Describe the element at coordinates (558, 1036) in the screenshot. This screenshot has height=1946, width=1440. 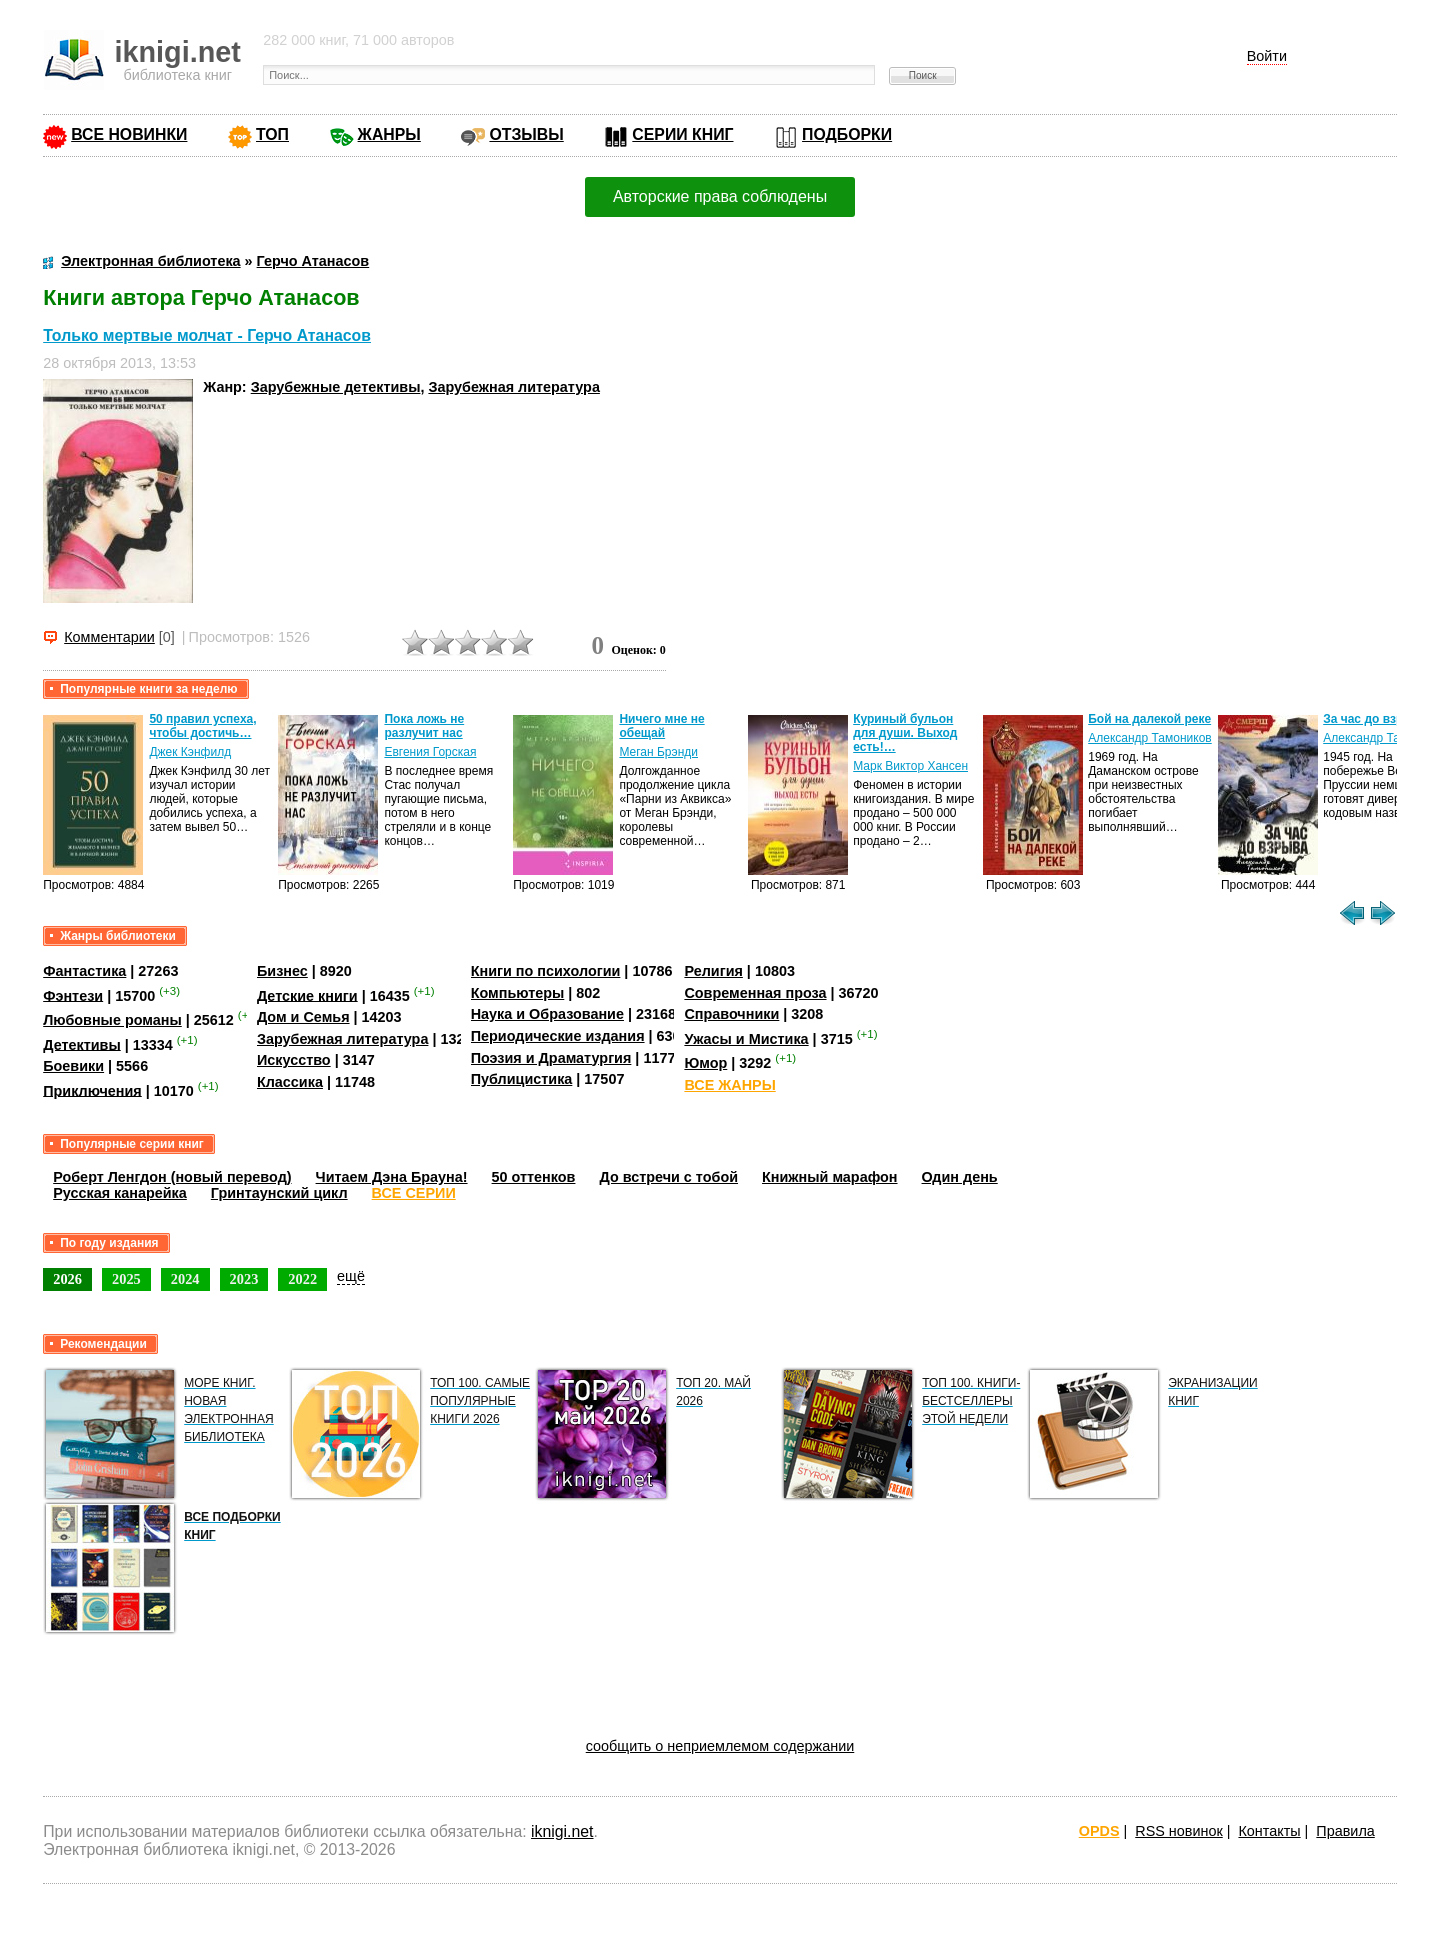
I see `Периодические издания` at that location.